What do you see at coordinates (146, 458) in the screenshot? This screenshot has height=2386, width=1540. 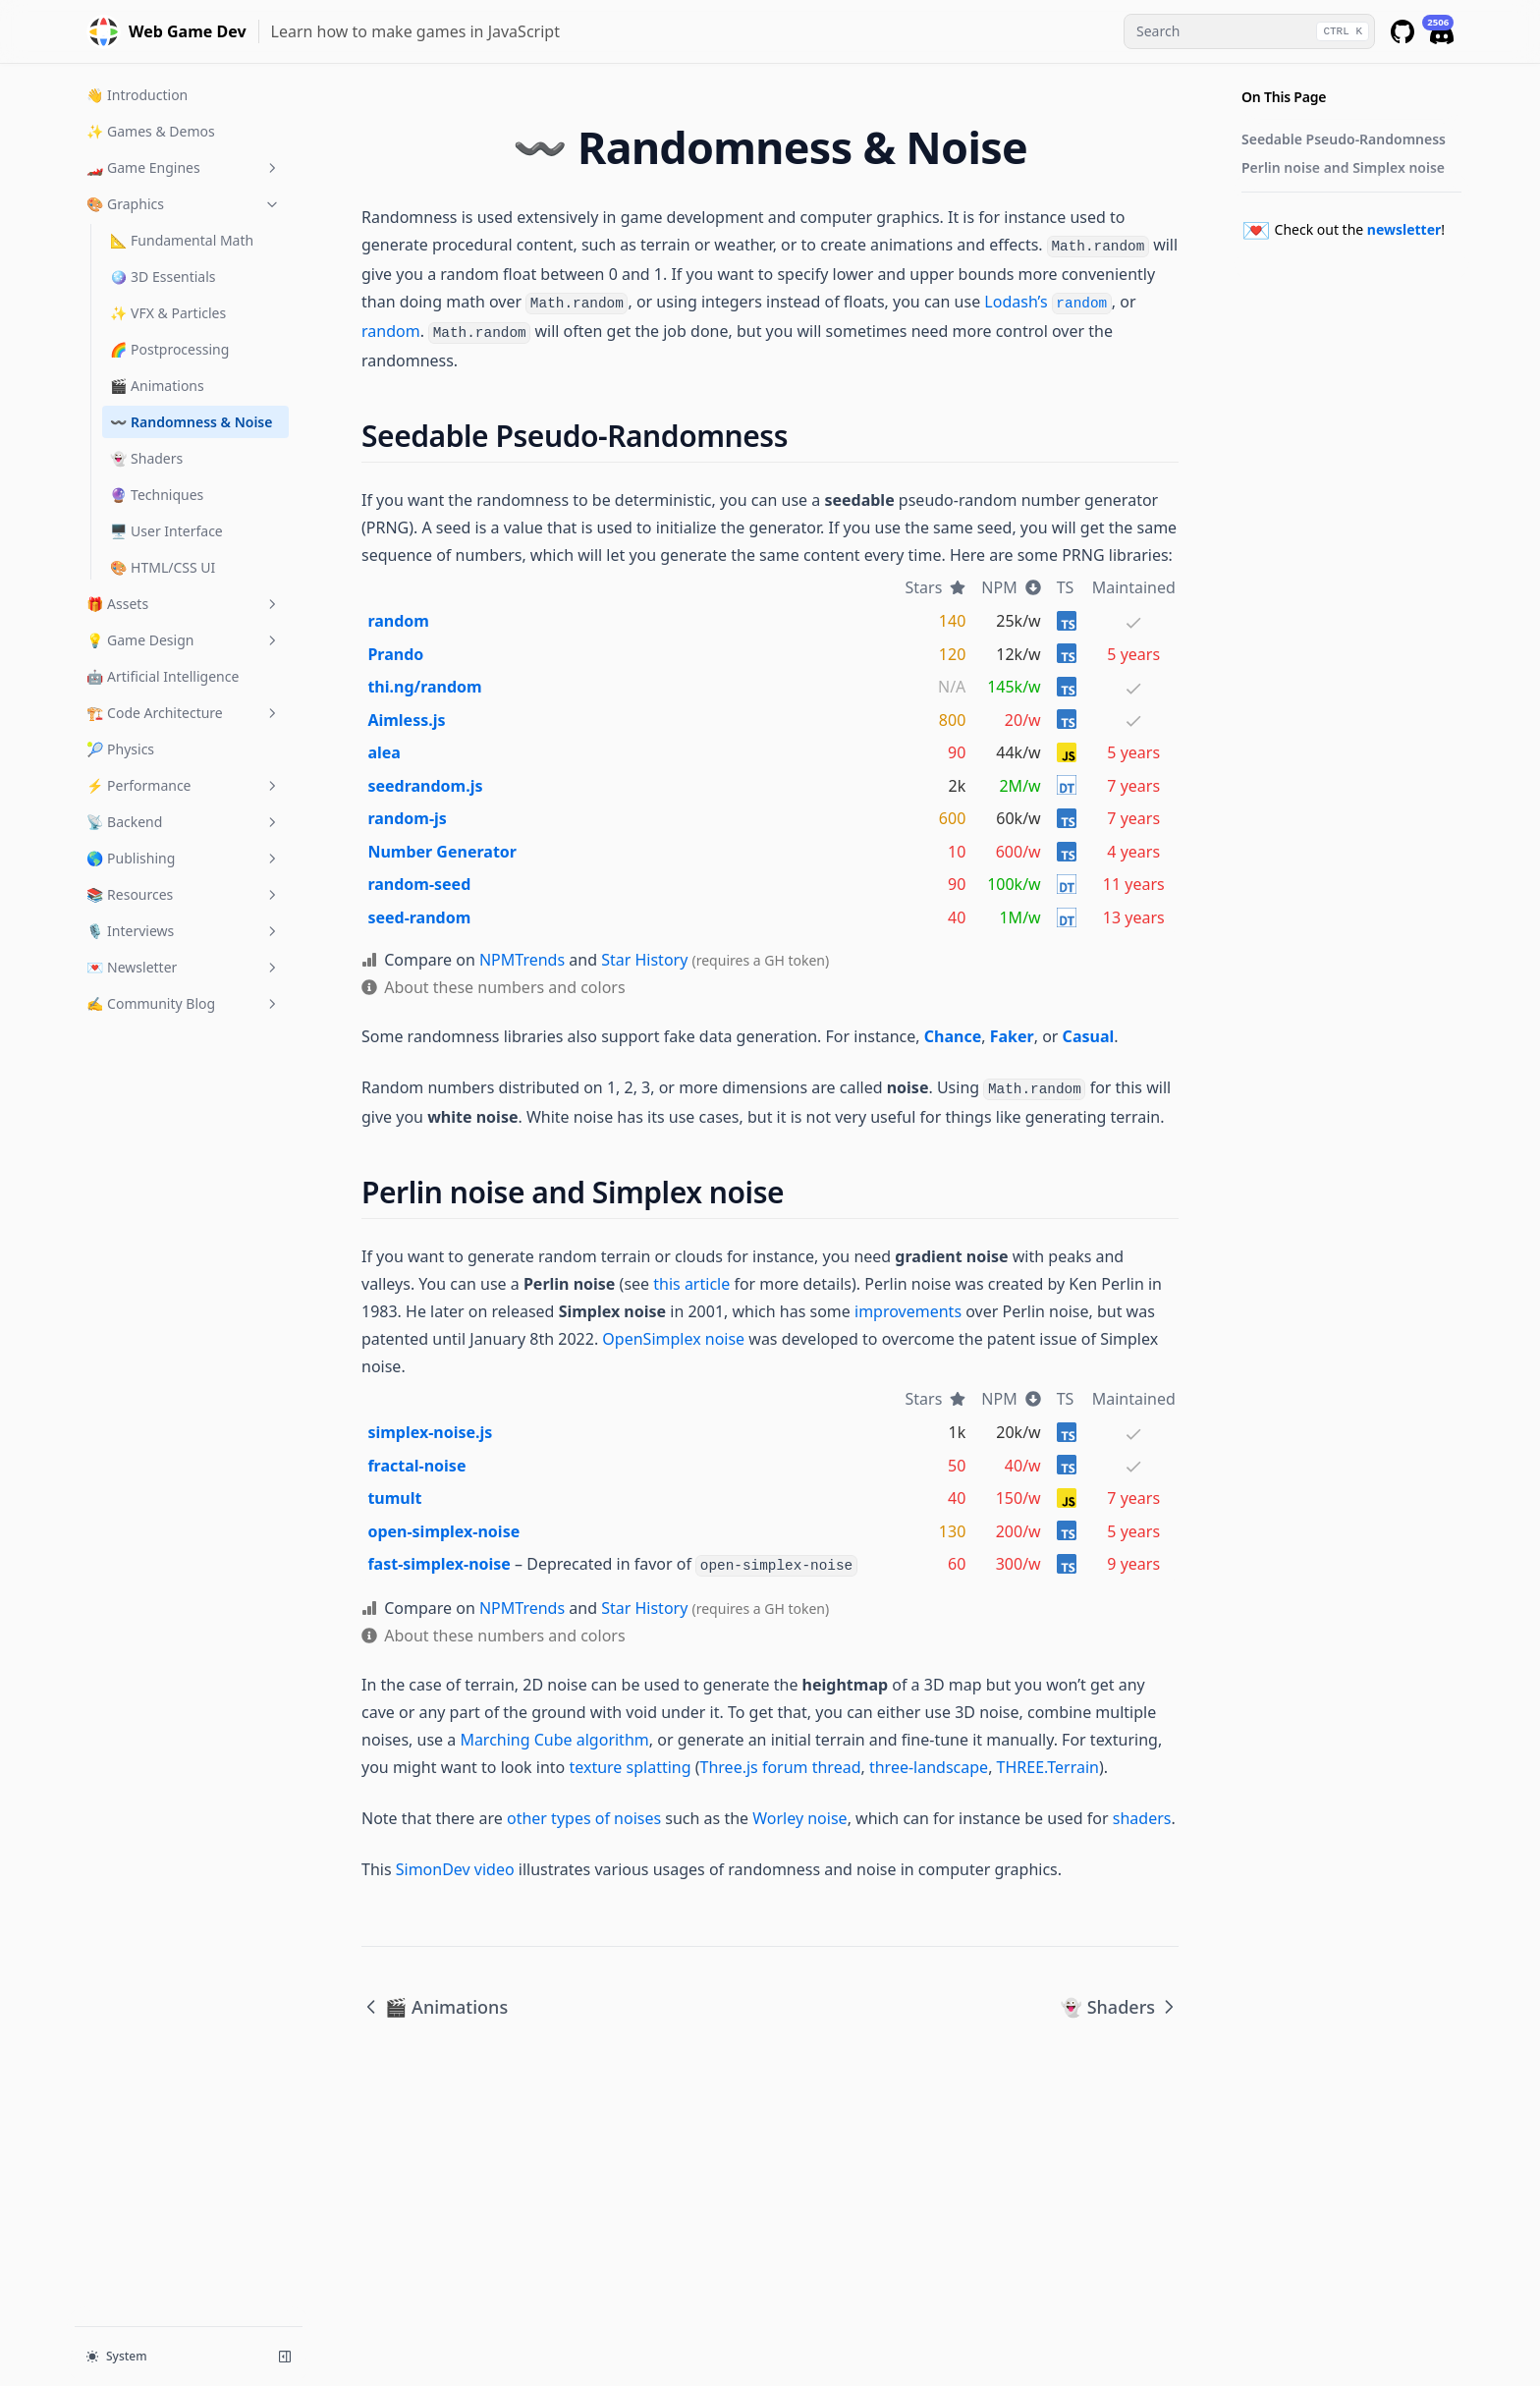 I see `👻 Shaders` at bounding box center [146, 458].